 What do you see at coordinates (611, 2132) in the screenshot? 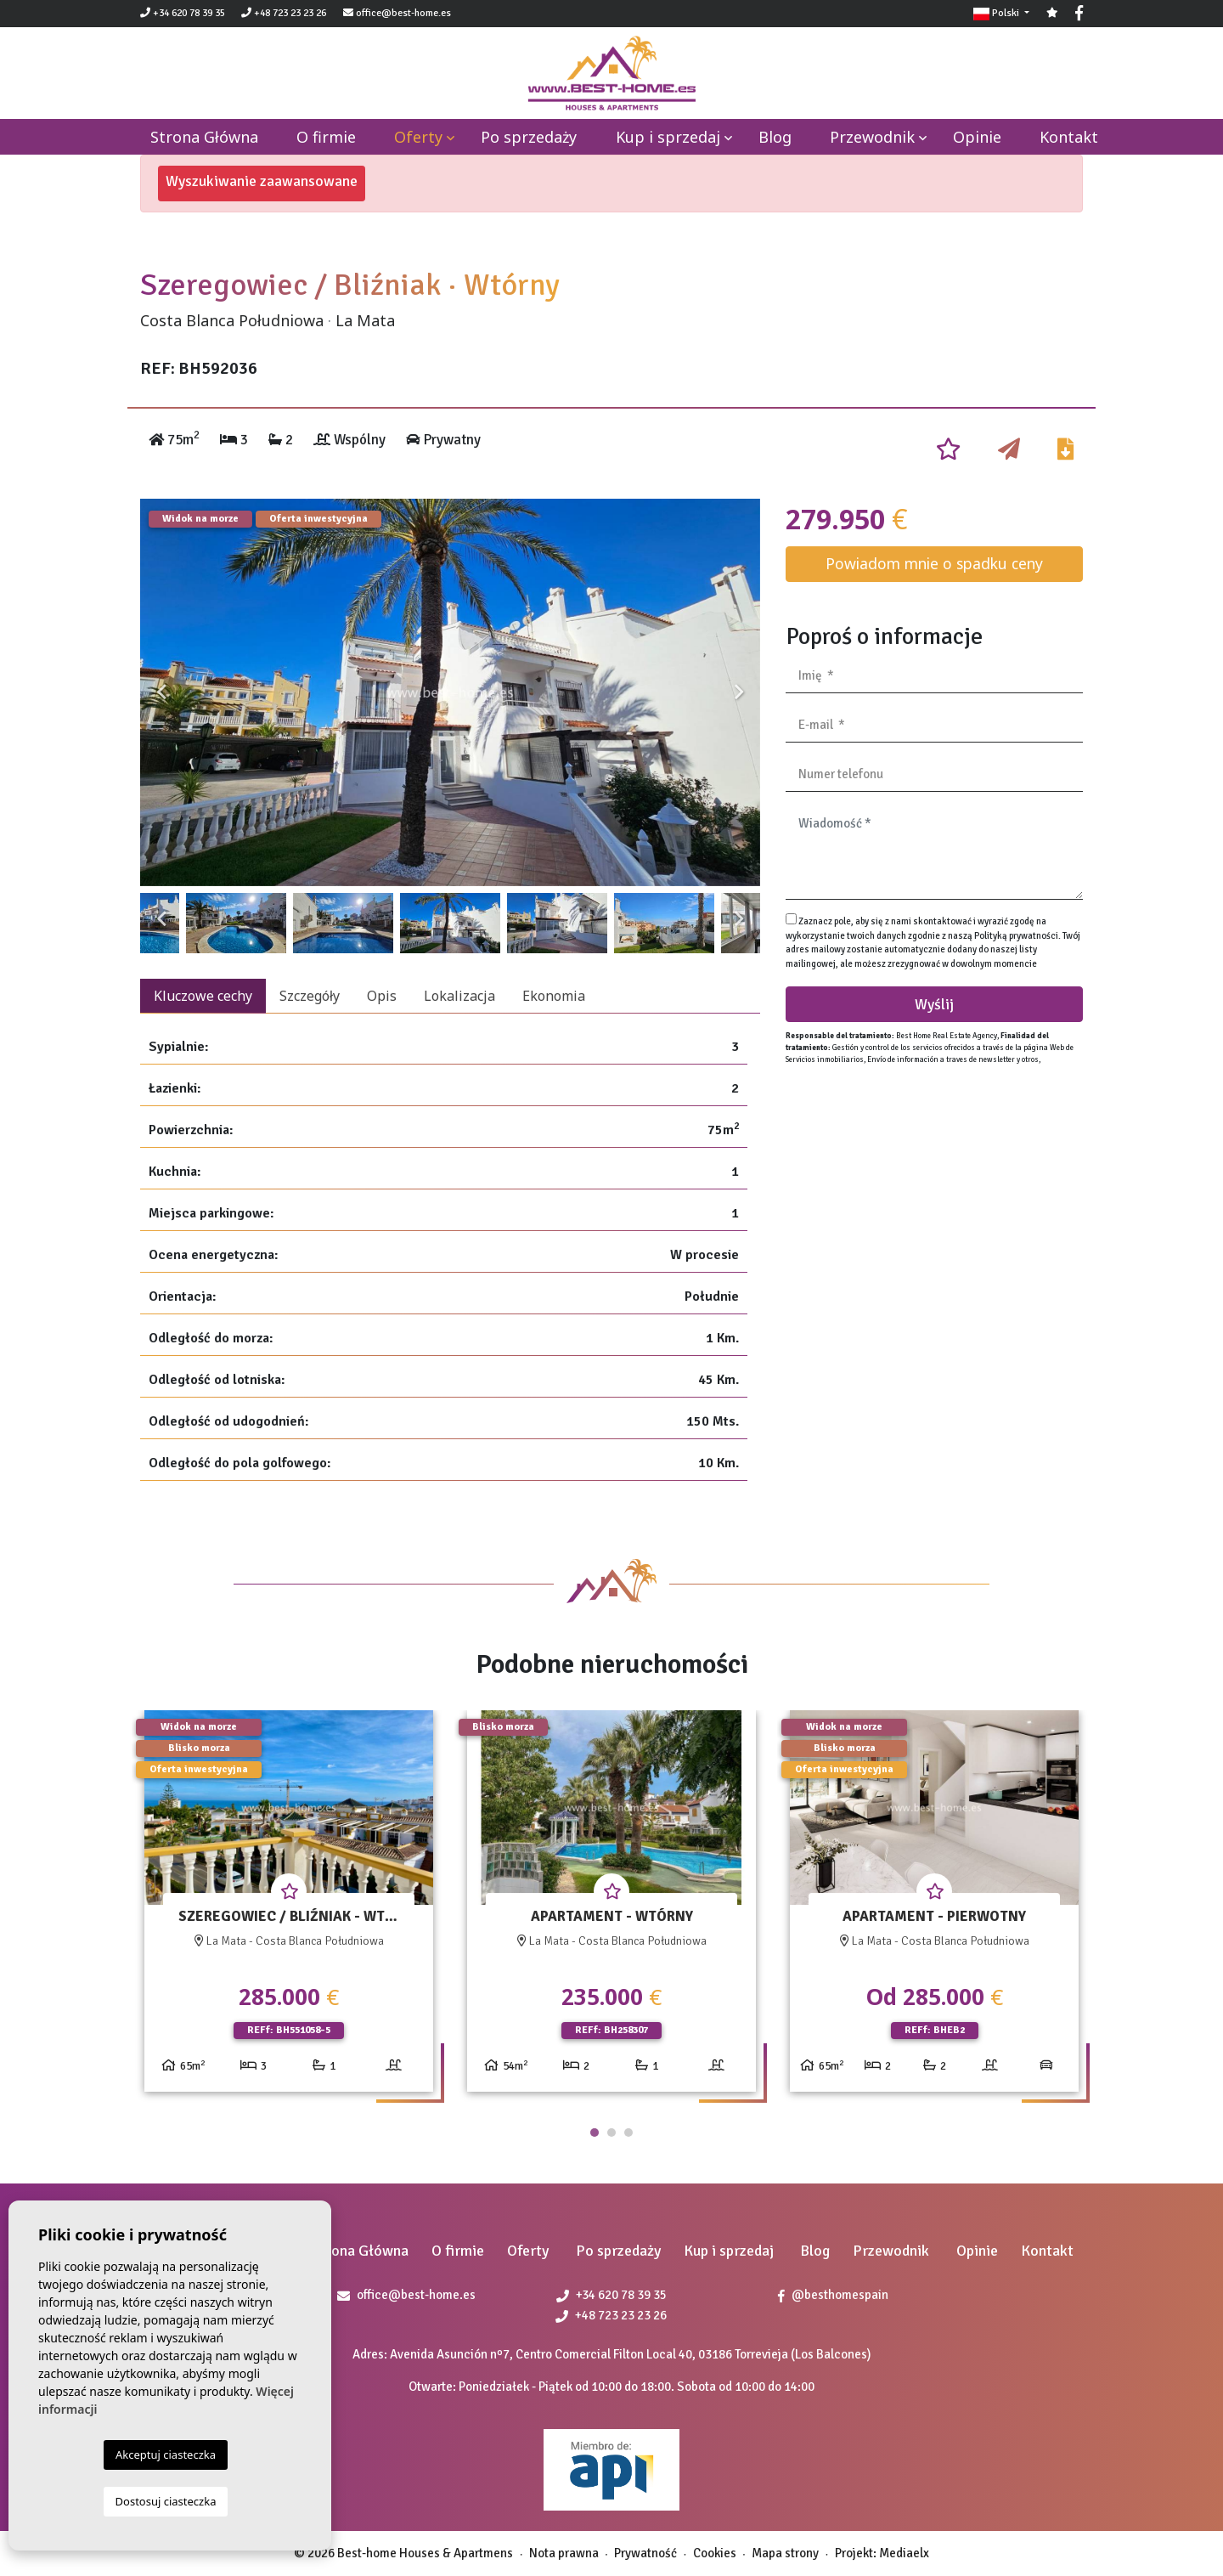
I see `2 [tab]` at bounding box center [611, 2132].